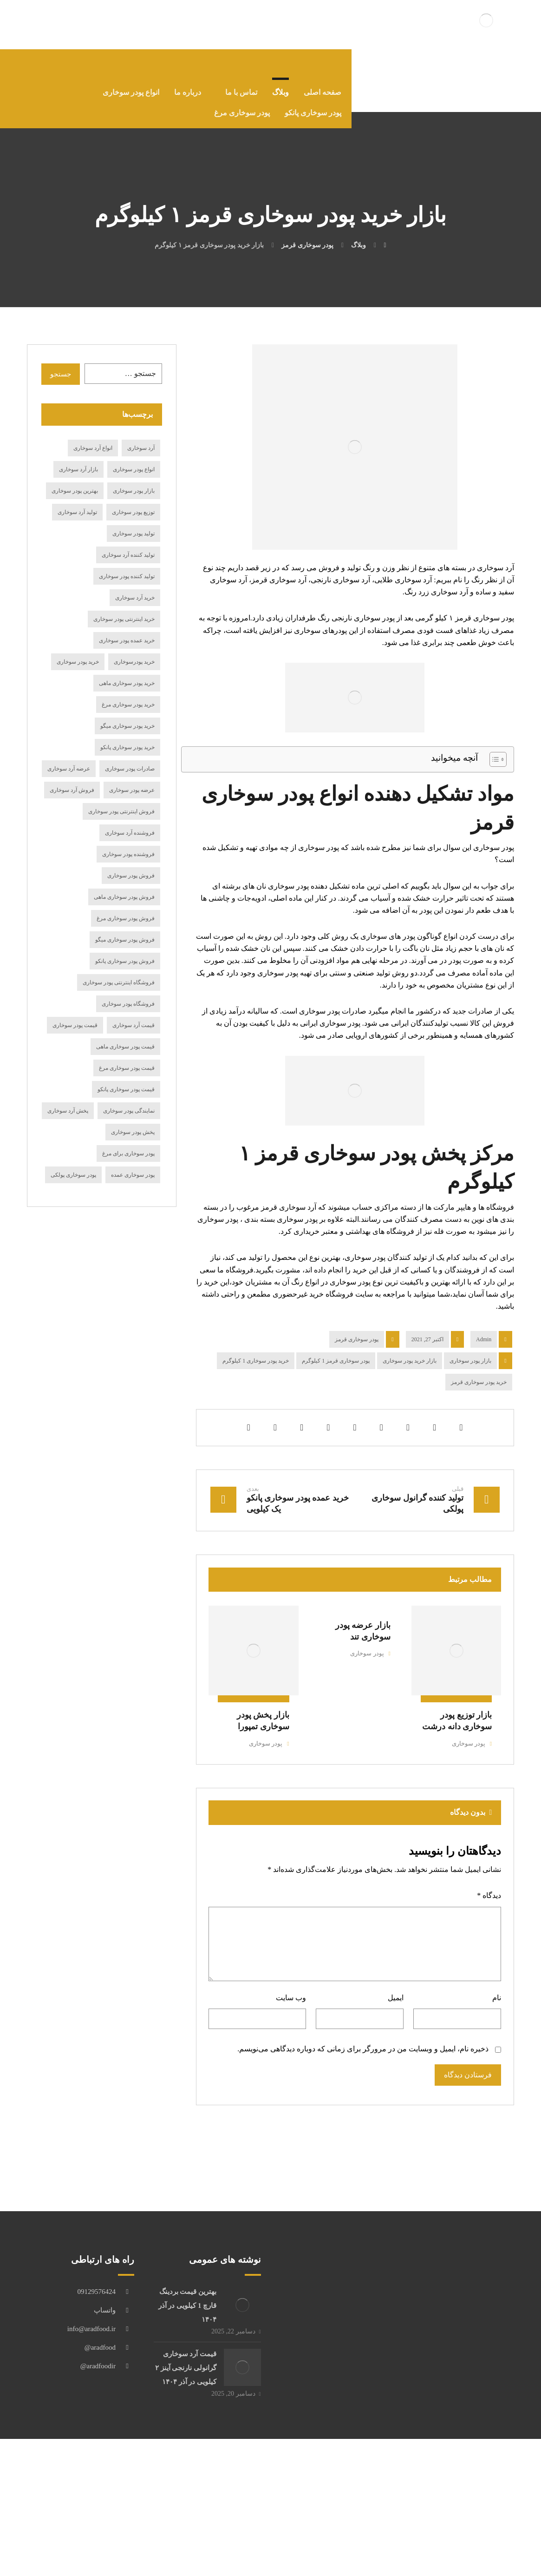 The height and width of the screenshot is (2576, 541). I want to click on بازار آرد سوخاری [بازار آرد سوخاری (12 مورد)], so click(78, 478).